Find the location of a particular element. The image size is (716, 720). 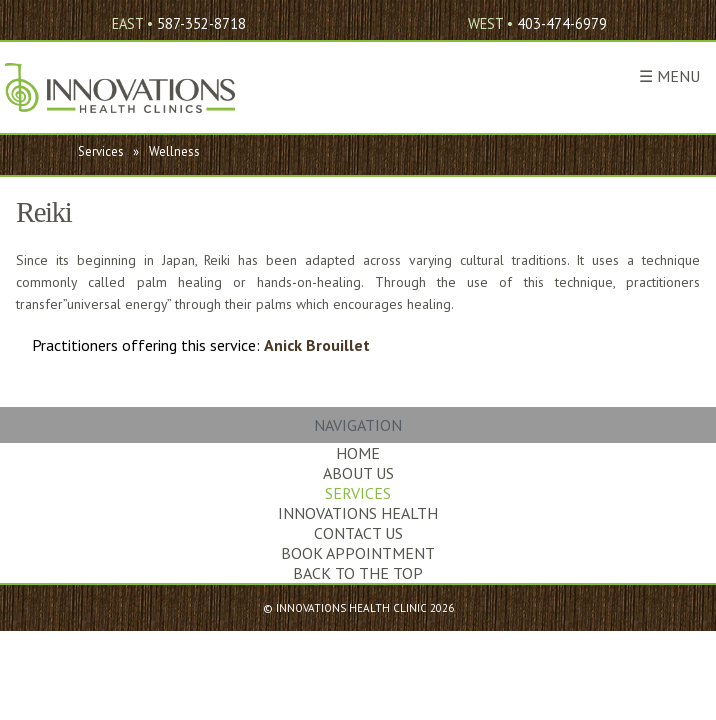

Contact Us is located at coordinates (358, 533).